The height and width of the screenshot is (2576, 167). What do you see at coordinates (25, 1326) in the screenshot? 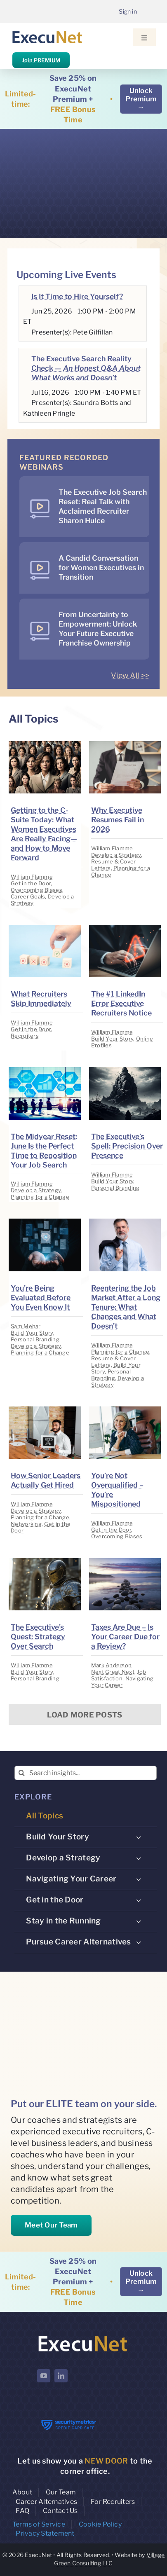
I see `Sam Mehar` at bounding box center [25, 1326].